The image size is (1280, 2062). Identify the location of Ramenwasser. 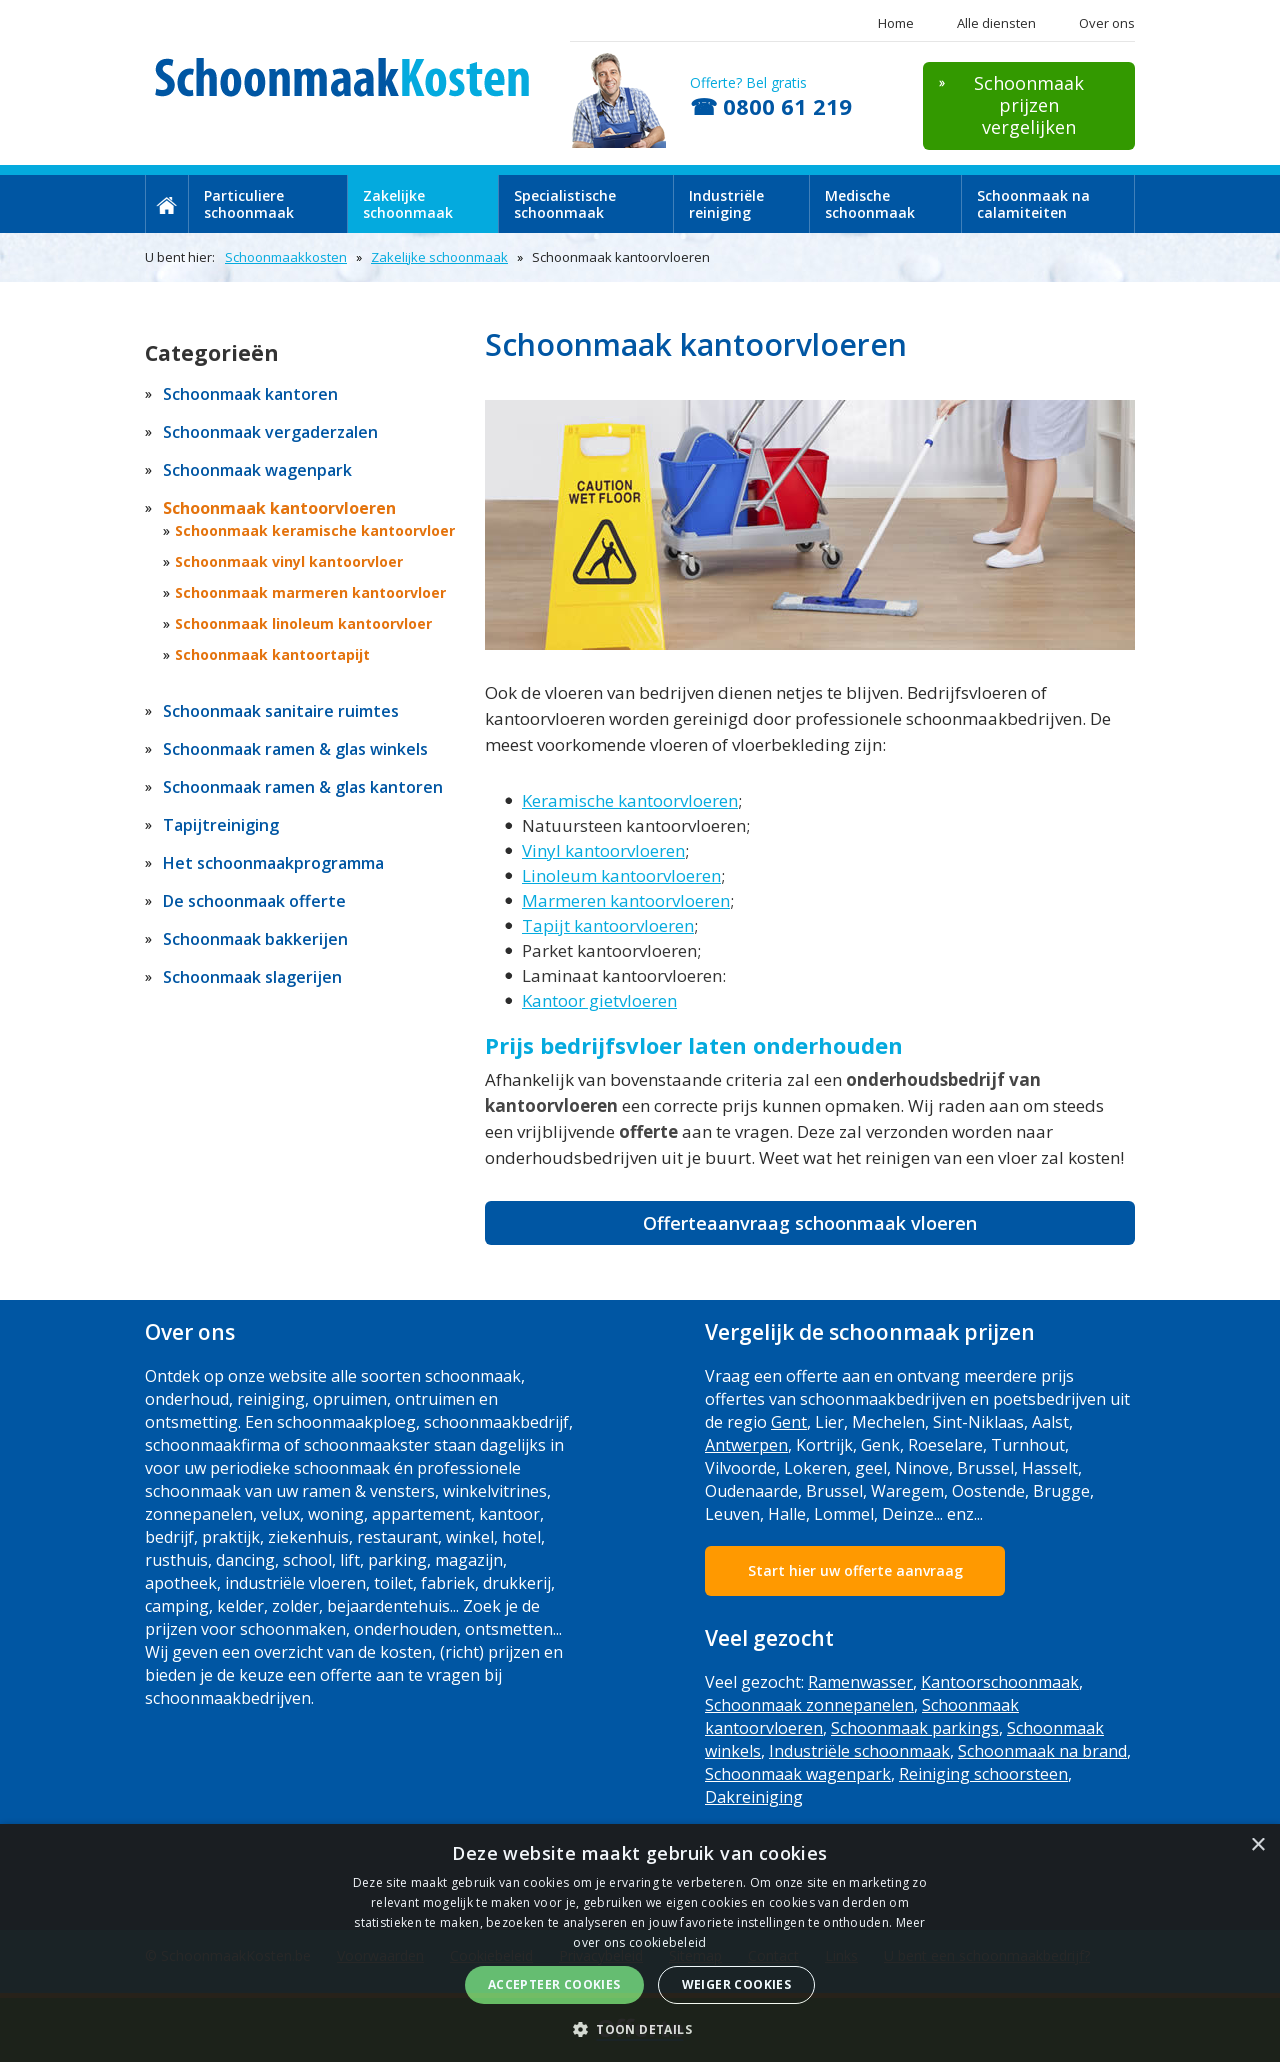
(860, 1682).